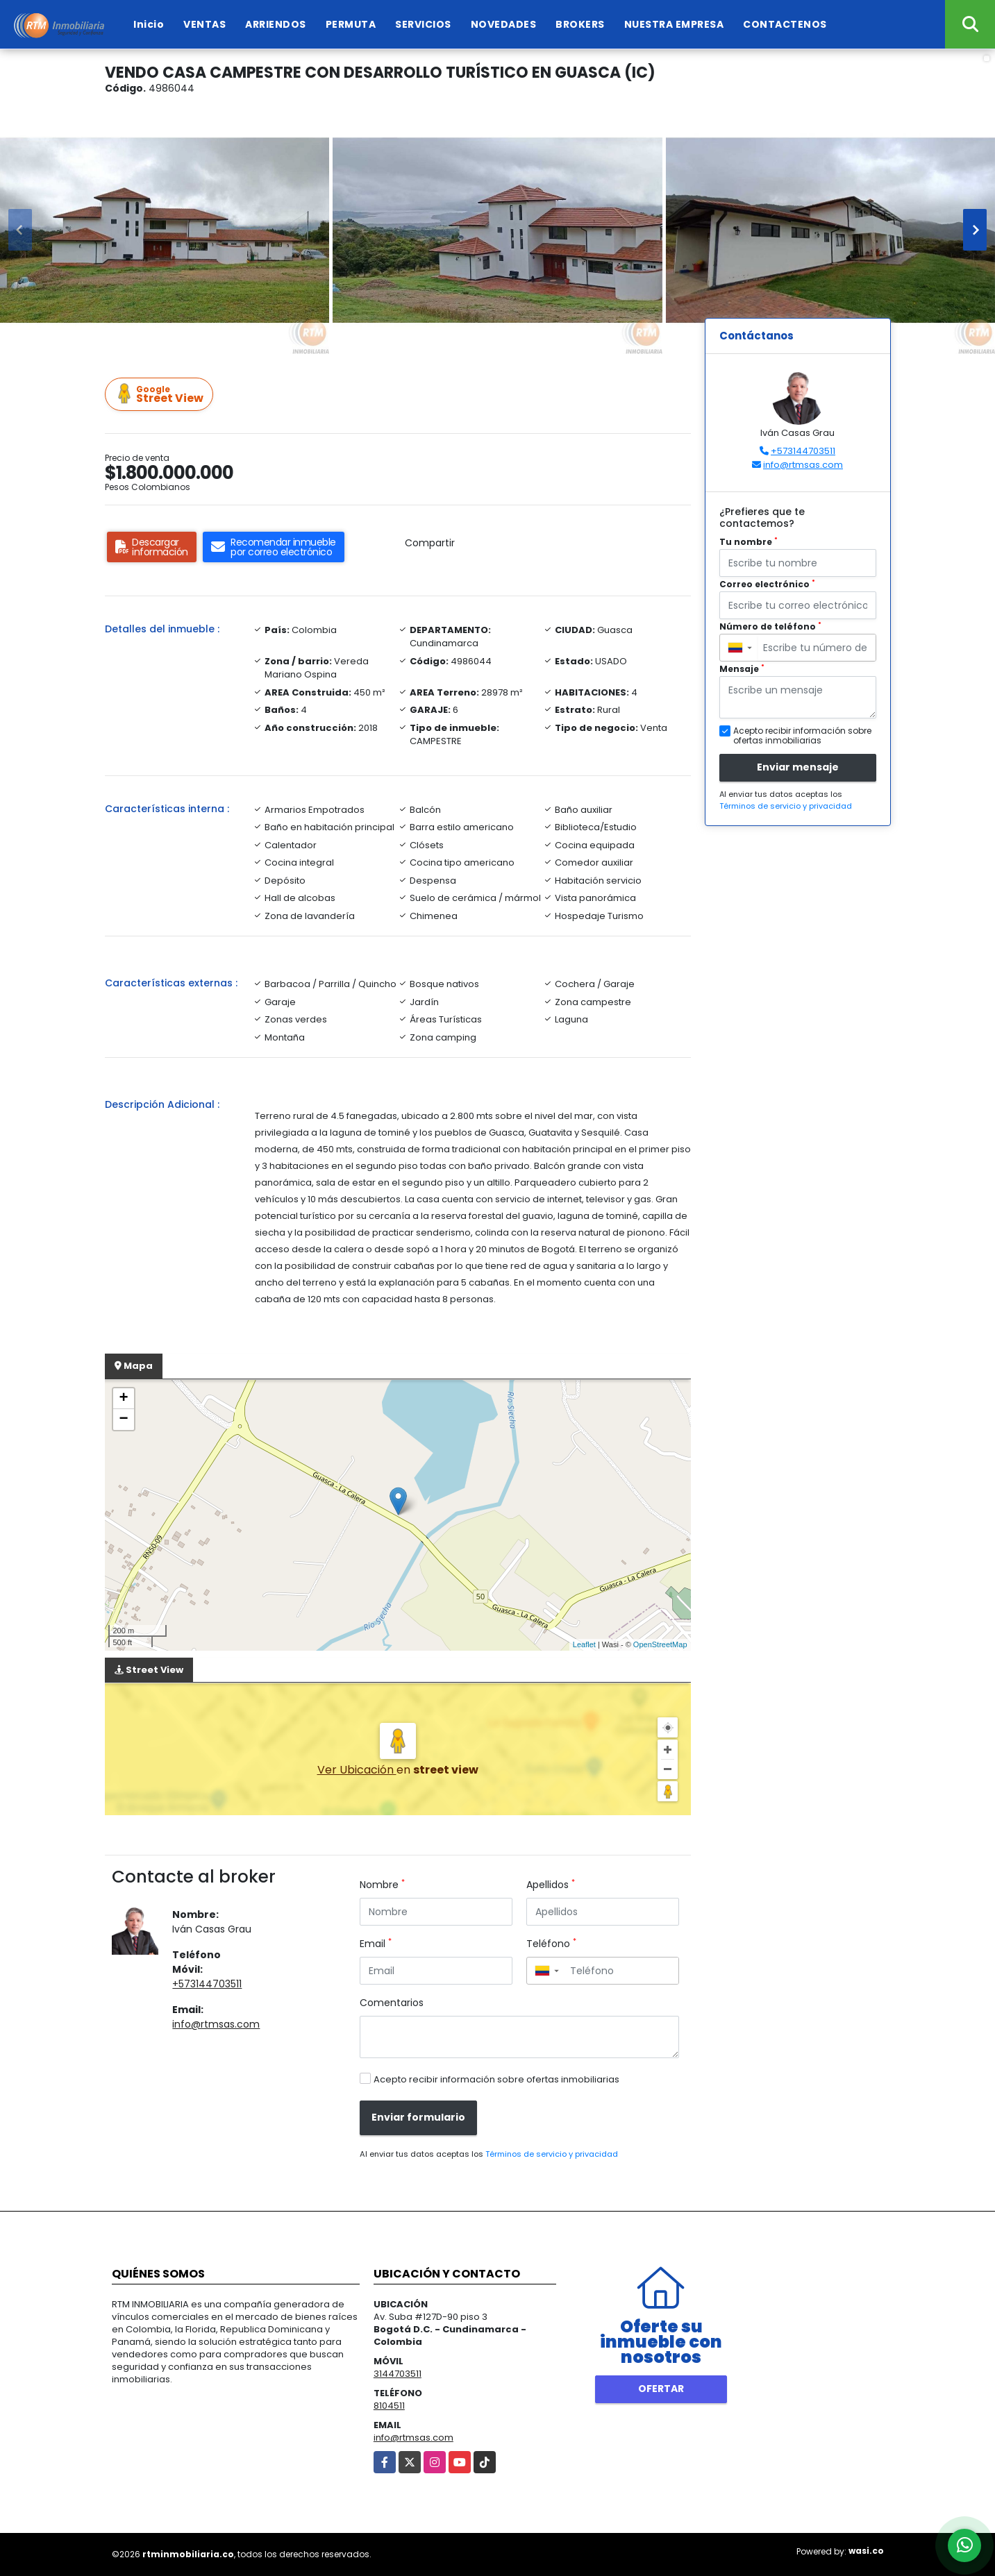 The image size is (995, 2576). I want to click on NOVEDADES, so click(504, 24).